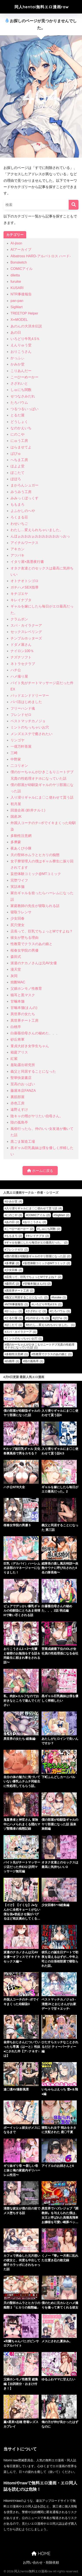  What do you see at coordinates (16, 301) in the screenshot?
I see `pan-pan` at bounding box center [16, 301].